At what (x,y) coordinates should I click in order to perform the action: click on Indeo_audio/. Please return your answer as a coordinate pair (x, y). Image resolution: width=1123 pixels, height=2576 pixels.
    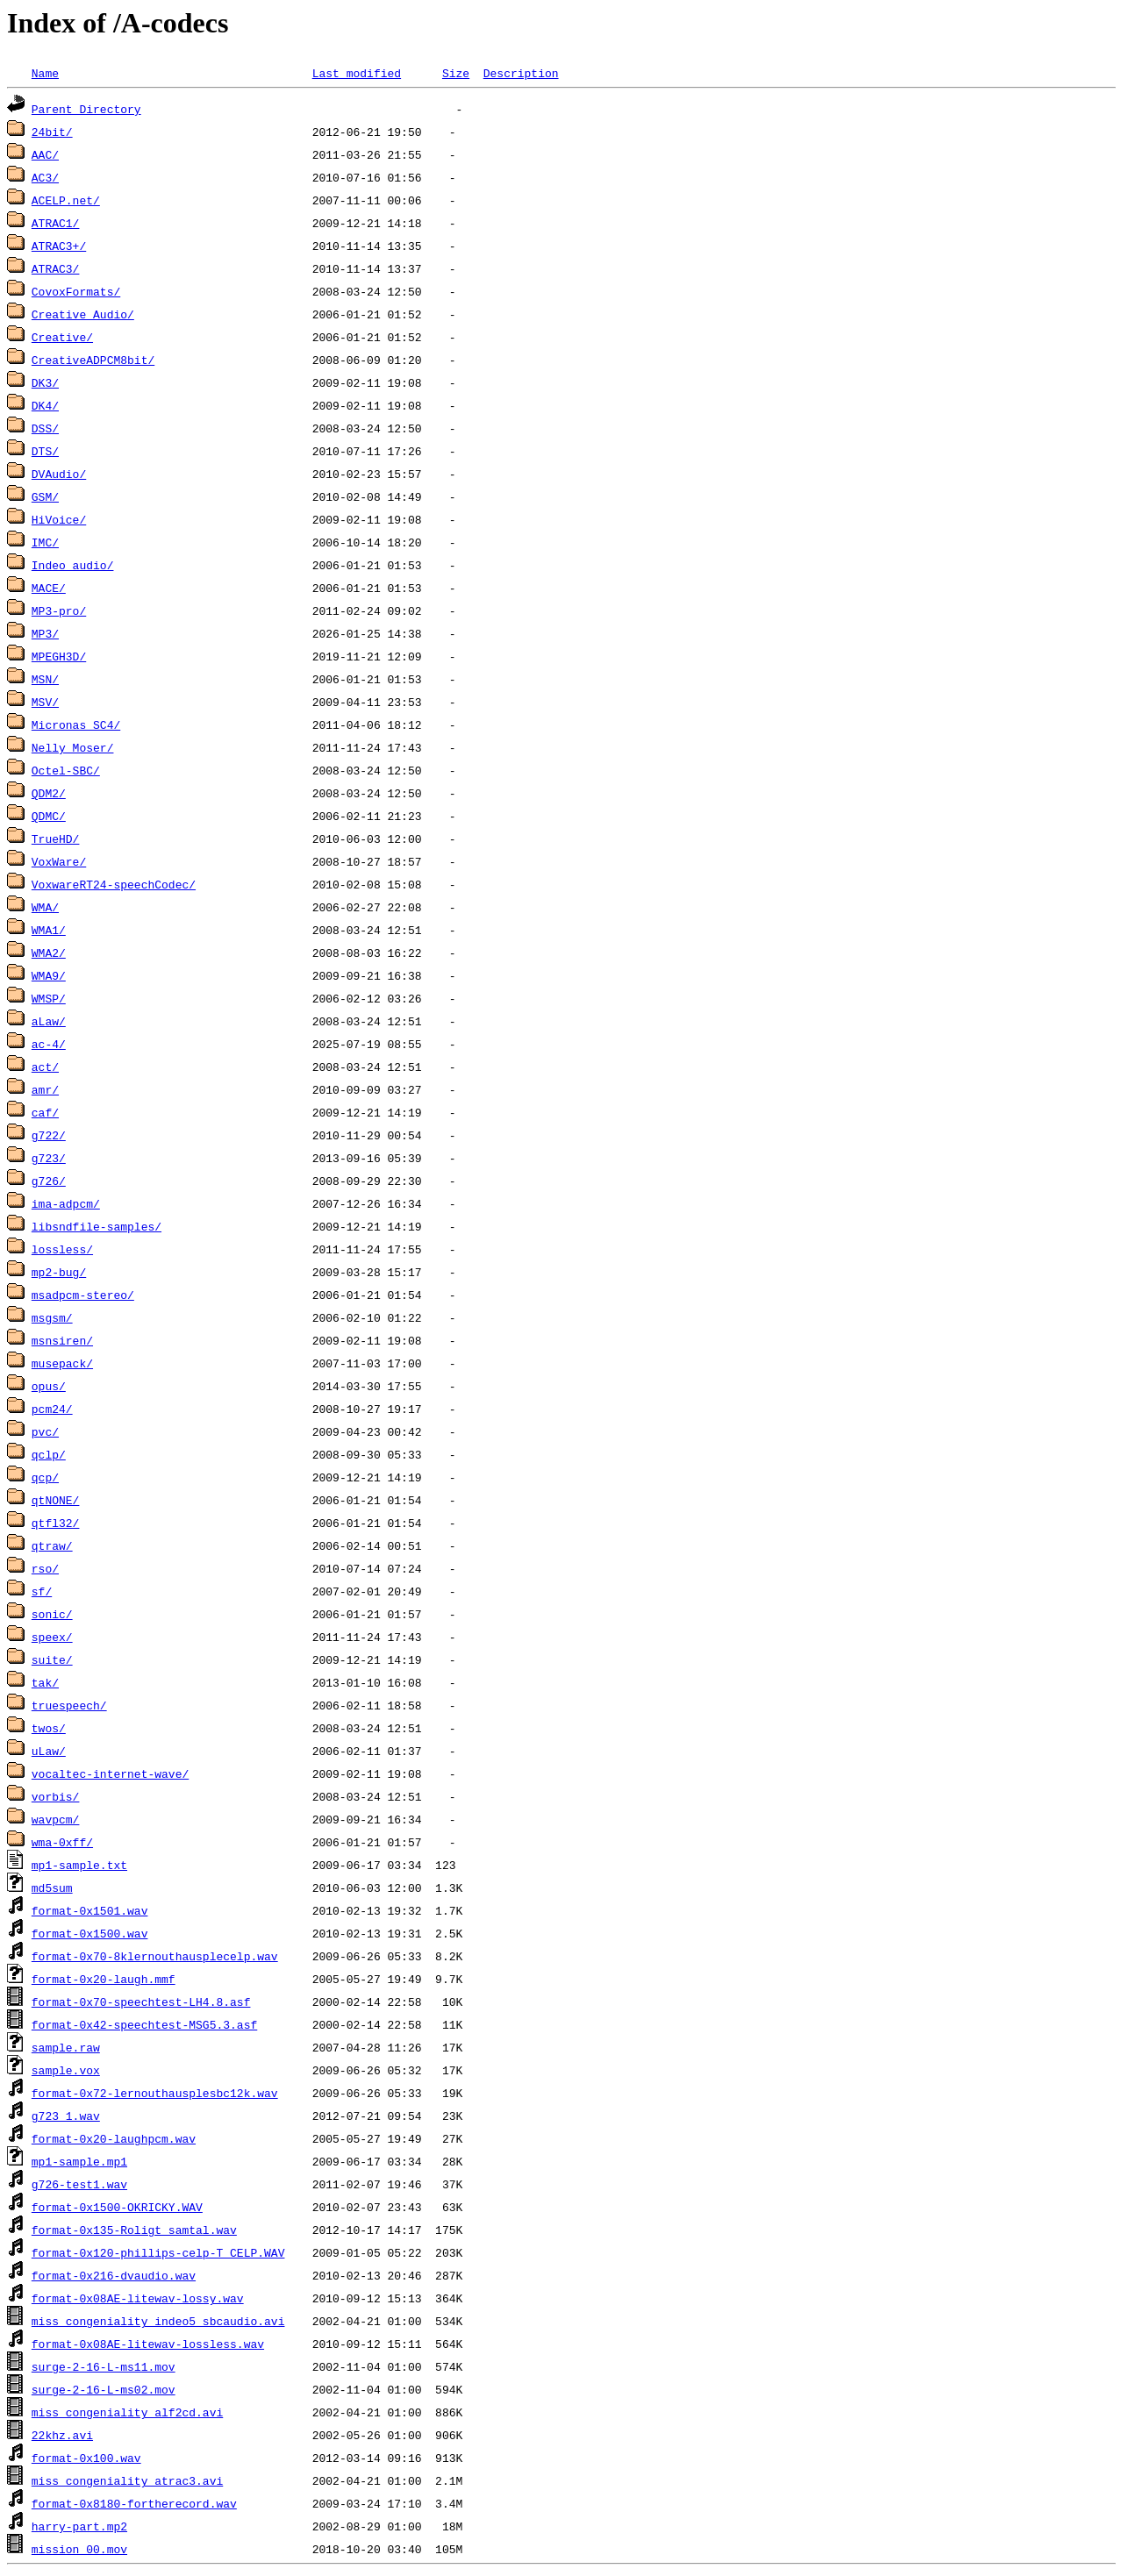
    Looking at the image, I should click on (73, 565).